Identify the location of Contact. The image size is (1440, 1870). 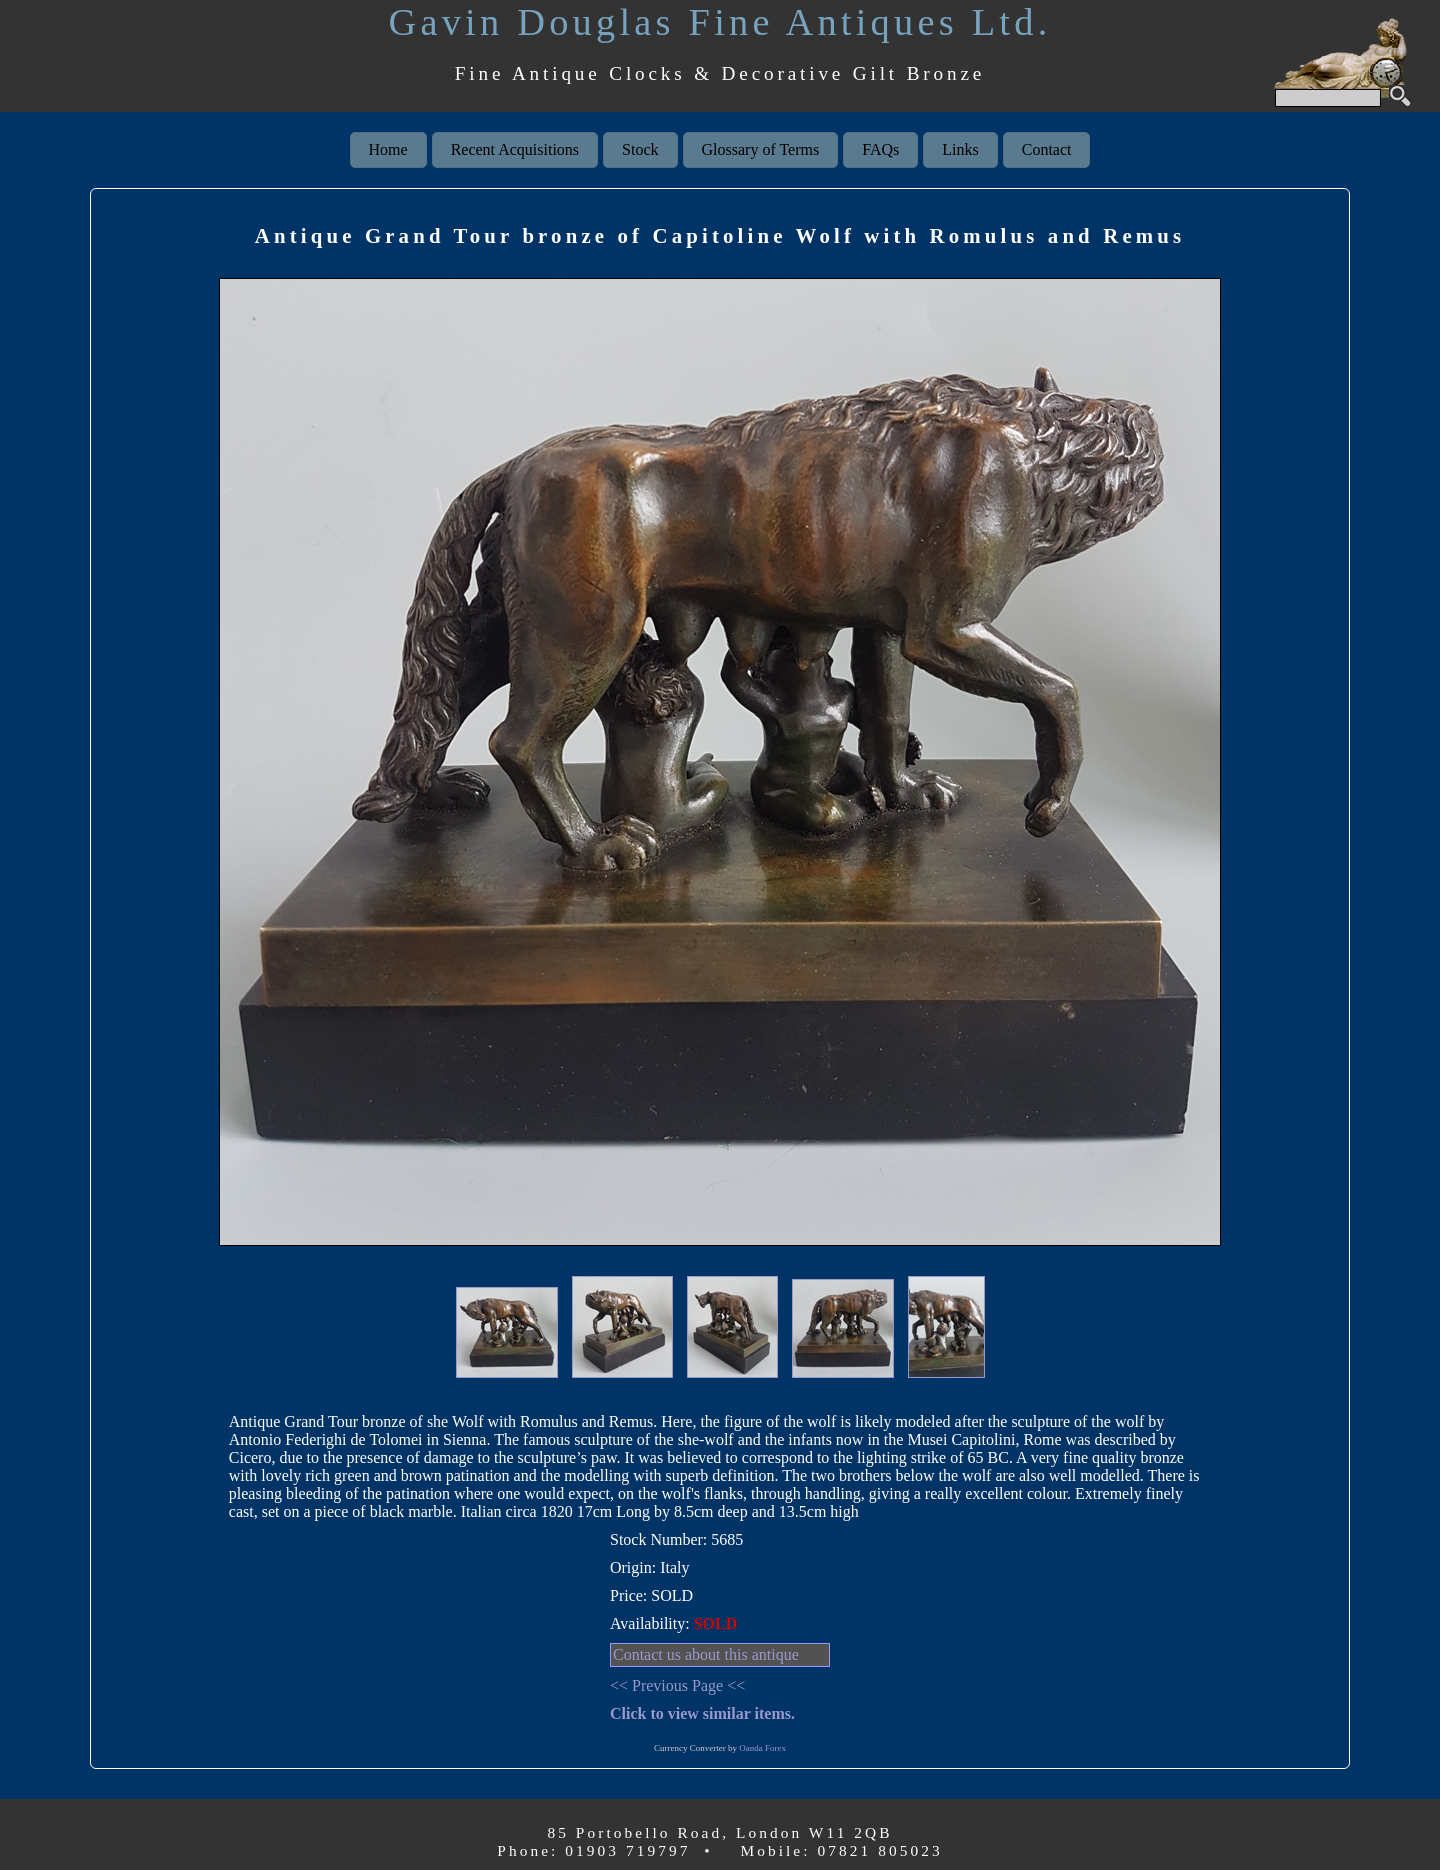
(1047, 149).